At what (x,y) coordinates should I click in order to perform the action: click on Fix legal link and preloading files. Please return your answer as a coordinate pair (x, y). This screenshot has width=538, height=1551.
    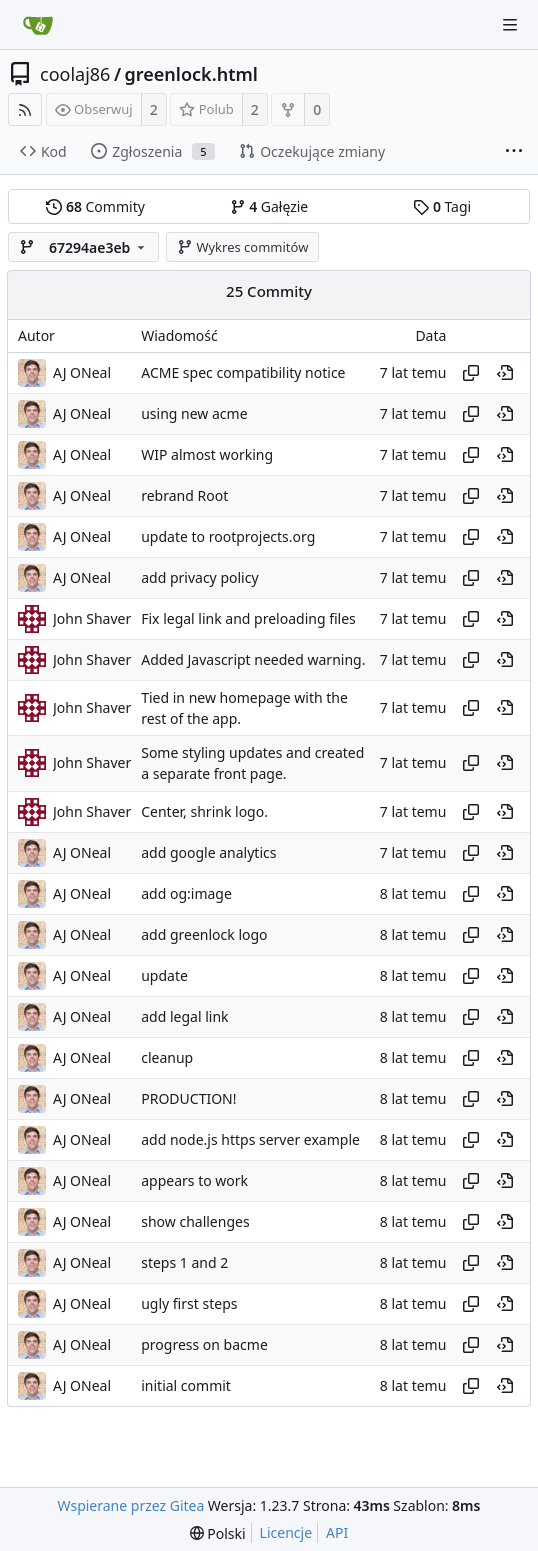
    Looking at the image, I should click on (248, 618).